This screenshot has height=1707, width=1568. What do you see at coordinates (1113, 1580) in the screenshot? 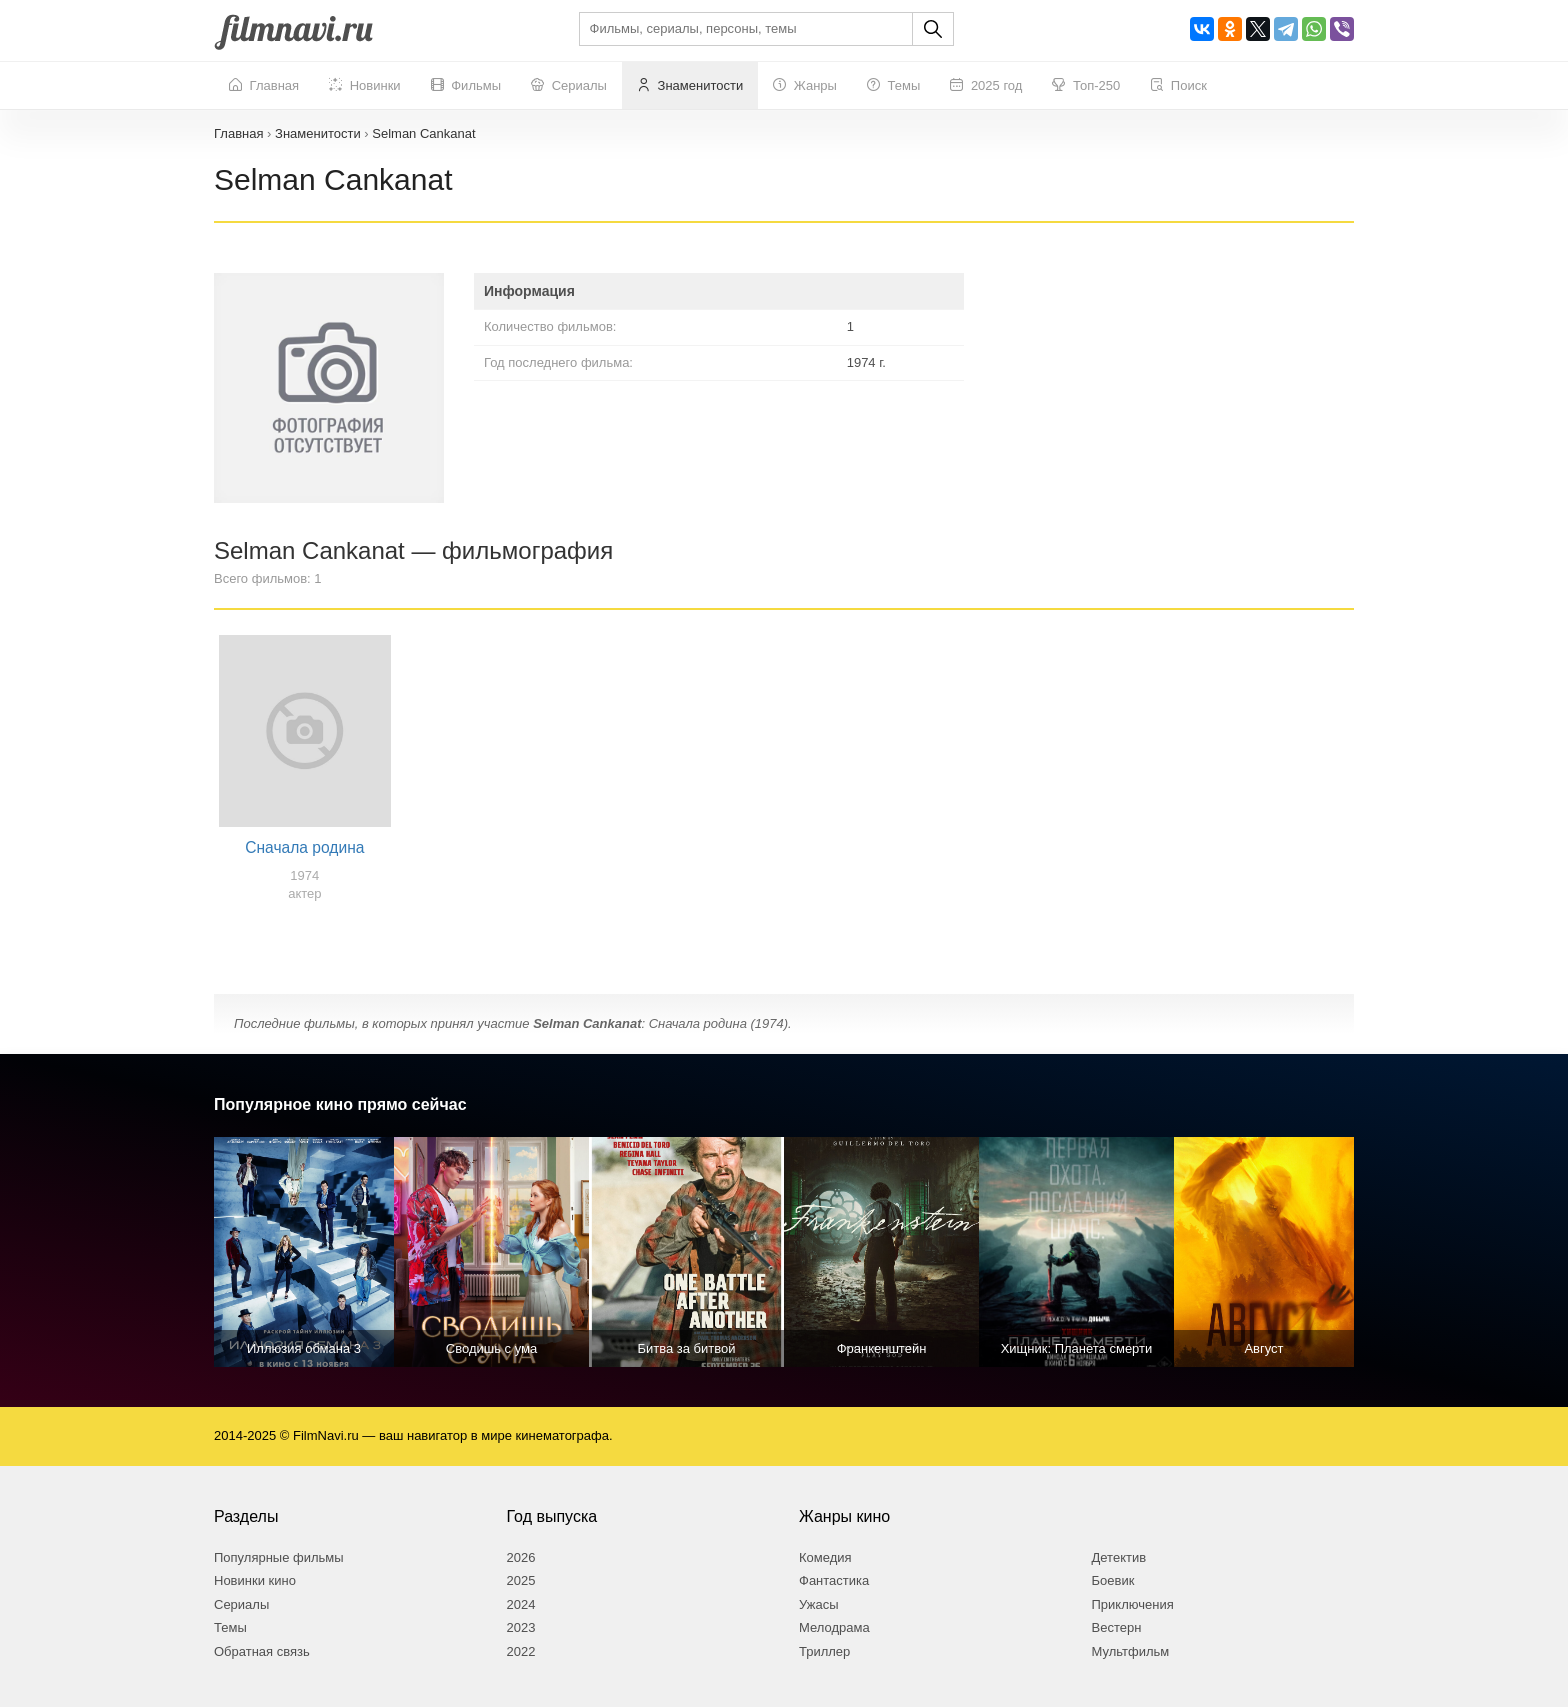
I see `Боевик` at bounding box center [1113, 1580].